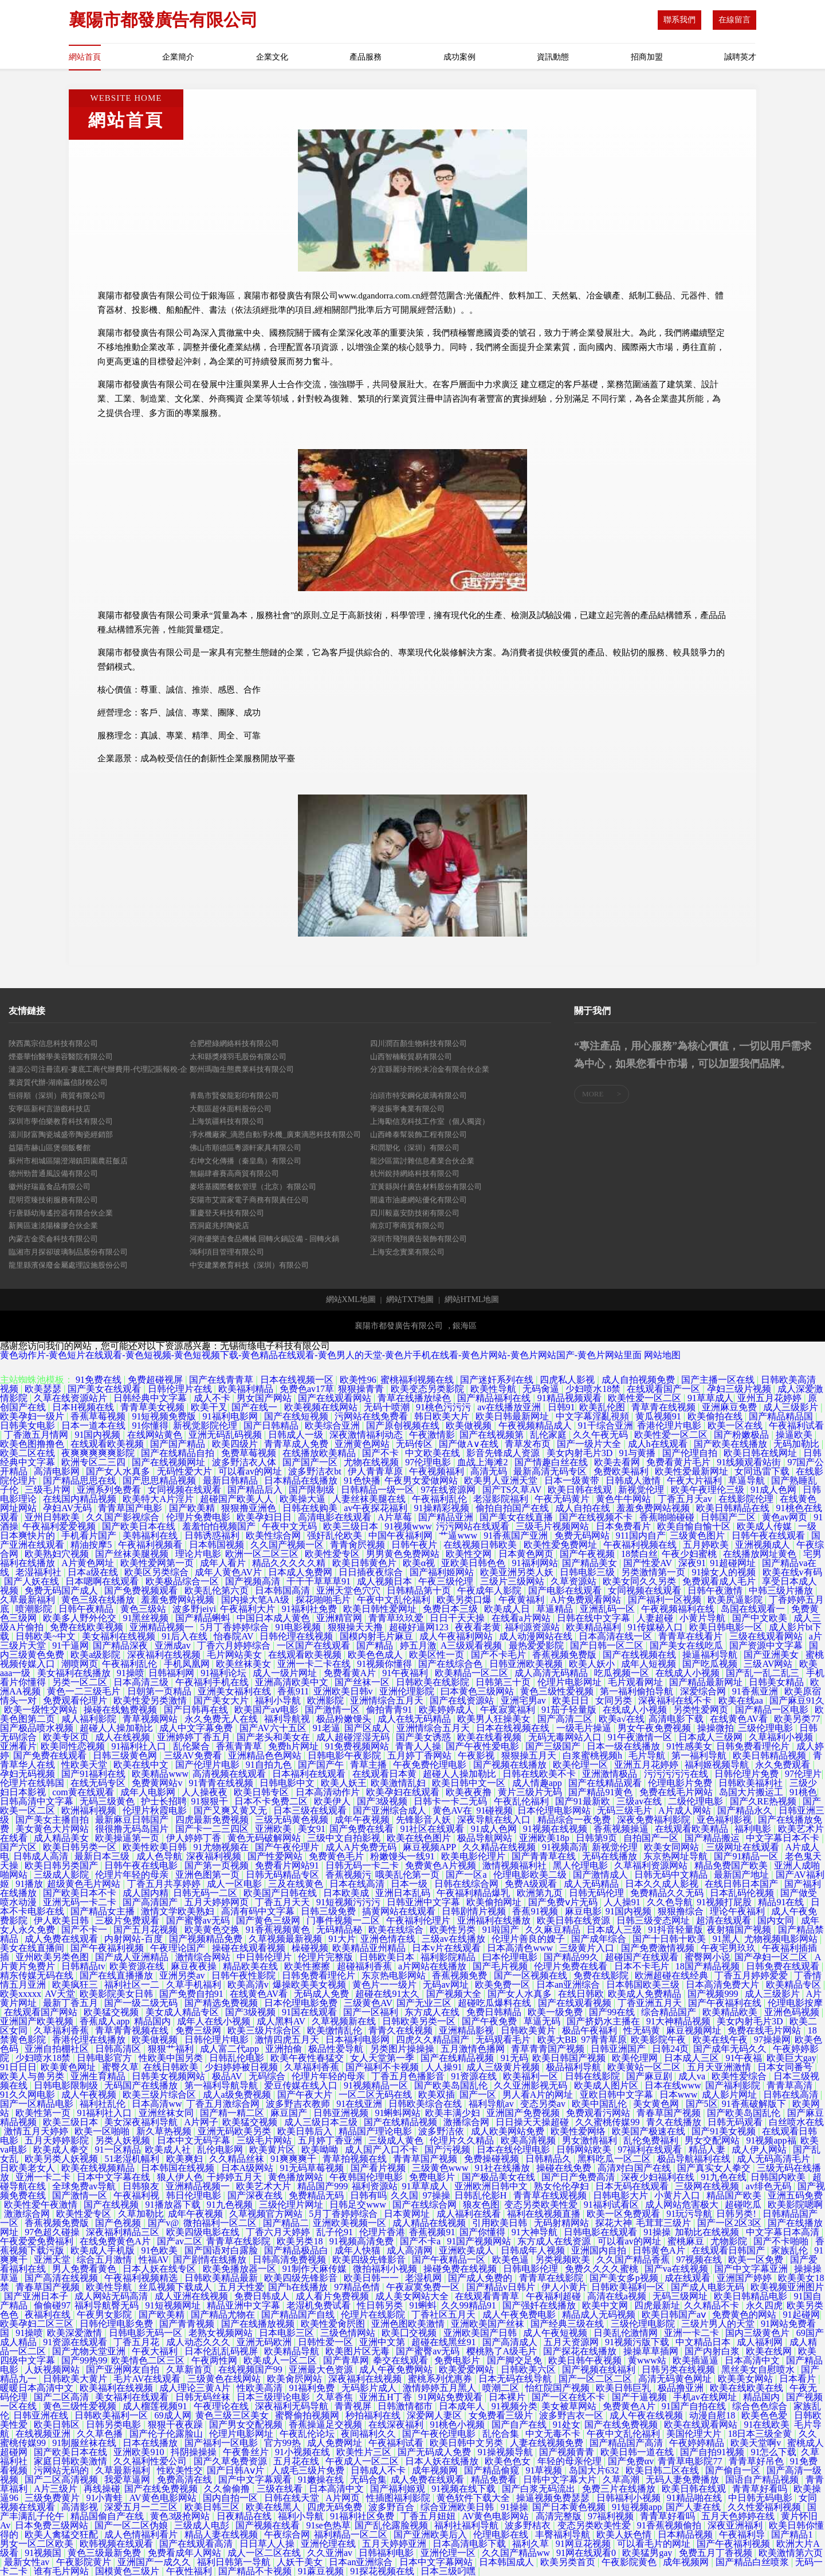  I want to click on 91精品视频观看, so click(570, 1398).